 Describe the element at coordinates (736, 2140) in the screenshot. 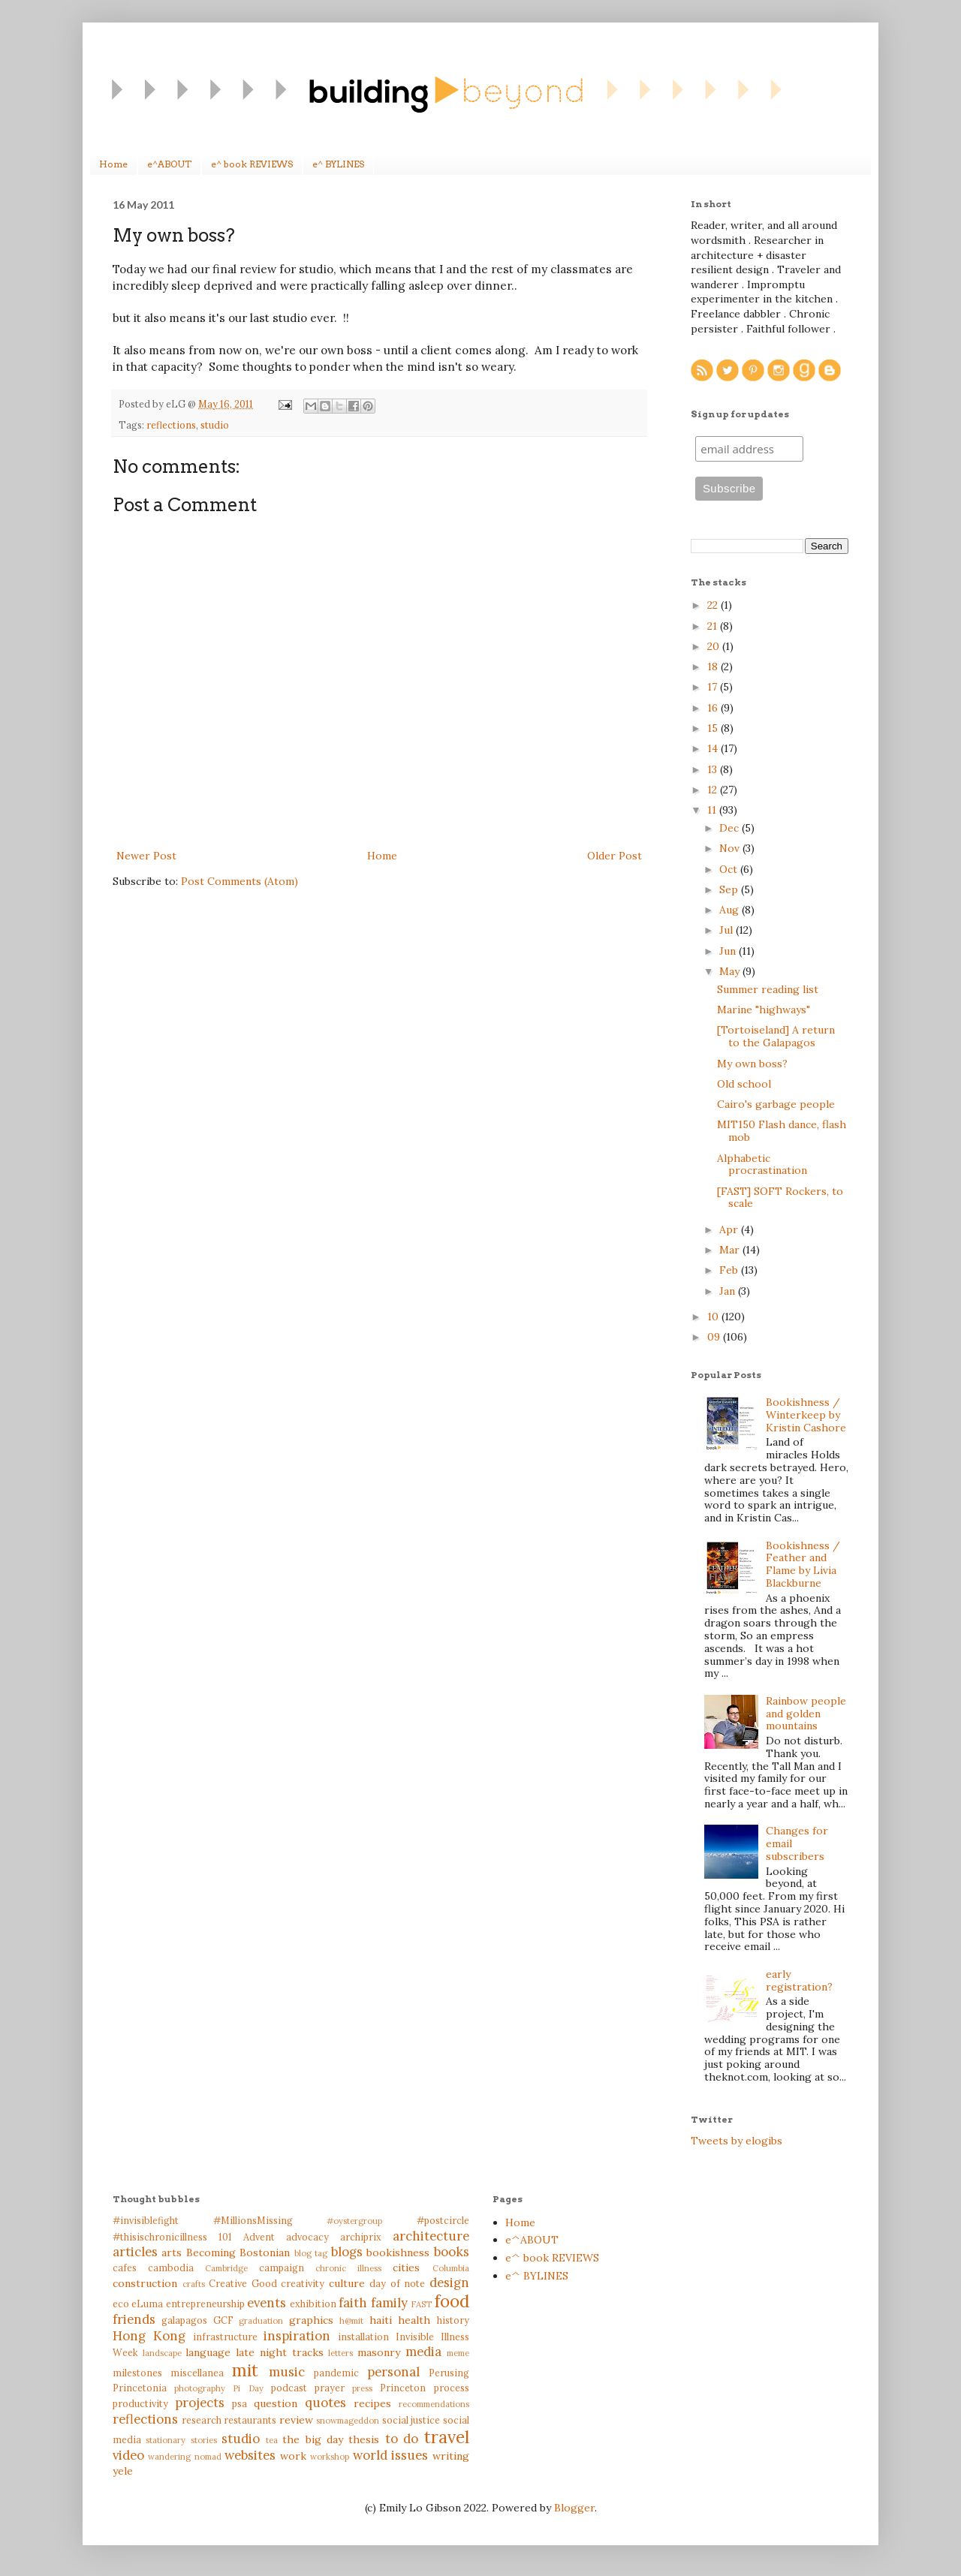

I see `Tweets by elogibs` at that location.